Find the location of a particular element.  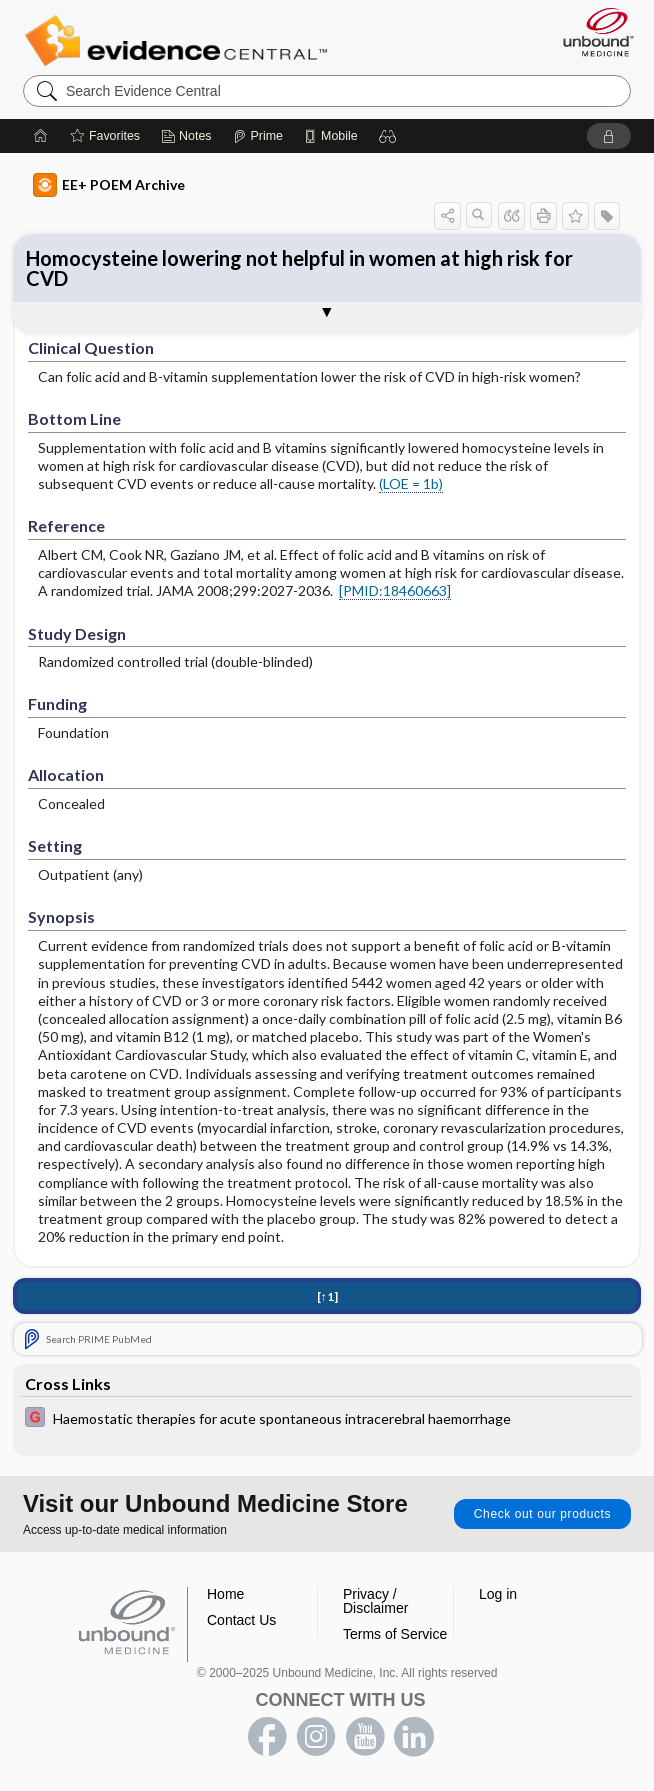

[EBMG] is located at coordinates (327, 1419).